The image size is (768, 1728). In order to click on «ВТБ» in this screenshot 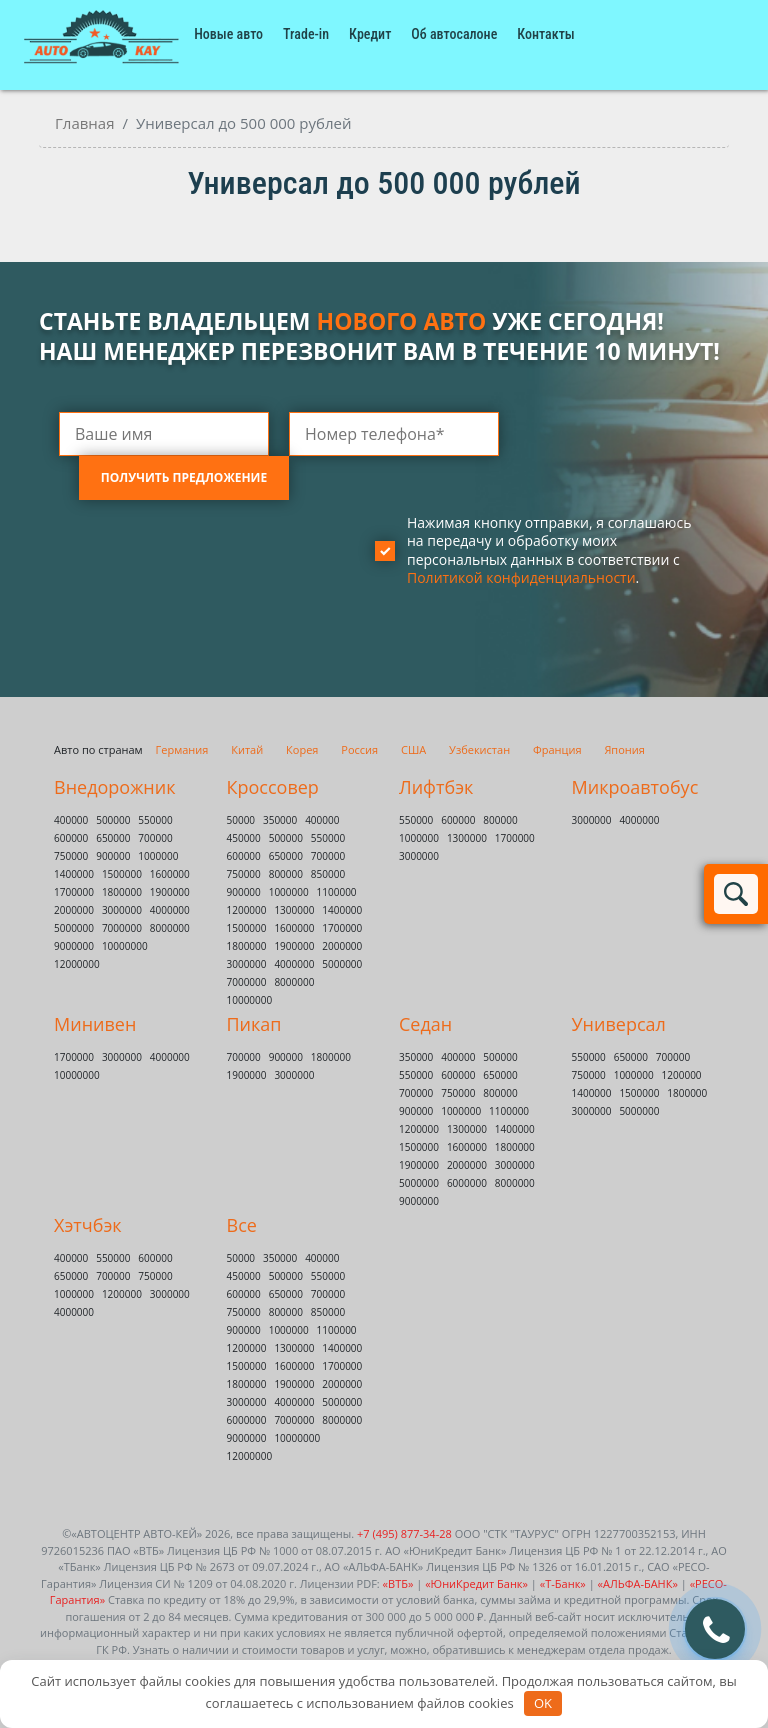, I will do `click(398, 1583)`.